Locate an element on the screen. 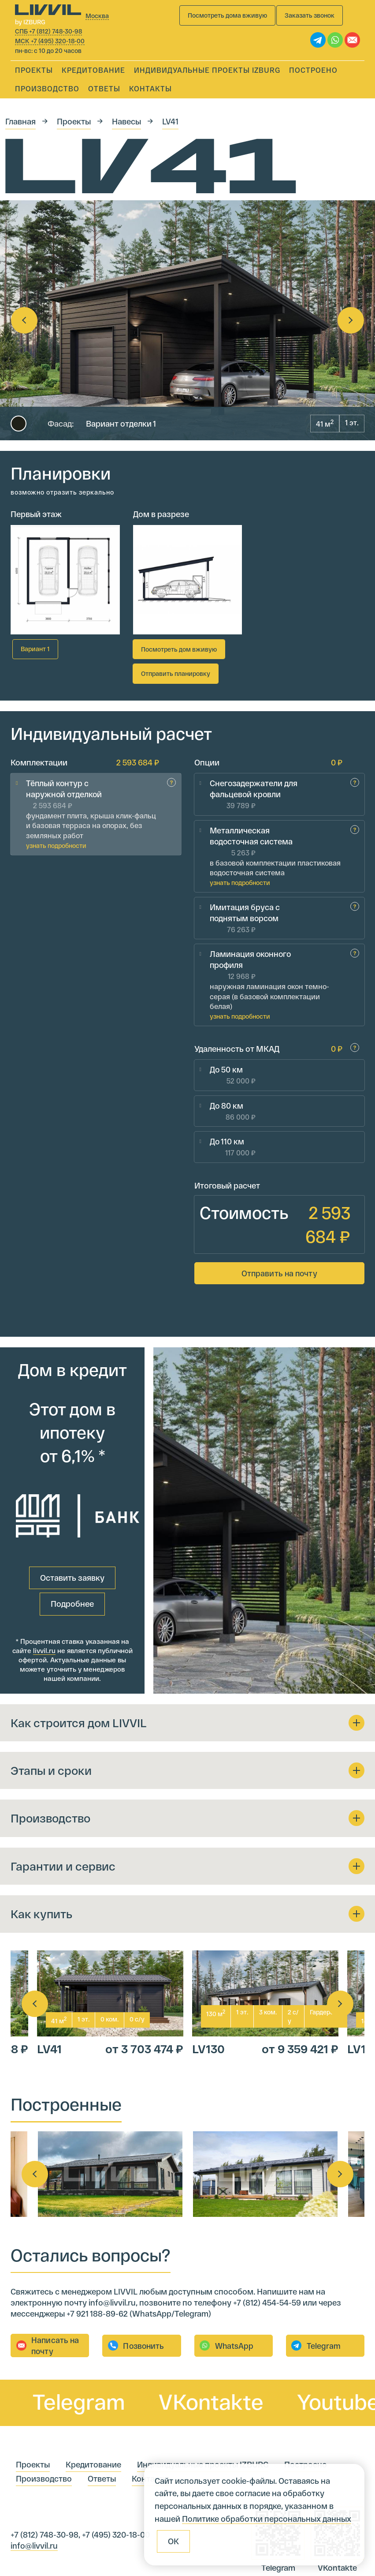 The height and width of the screenshot is (2576, 375). Оставить заявку is located at coordinates (72, 1502).